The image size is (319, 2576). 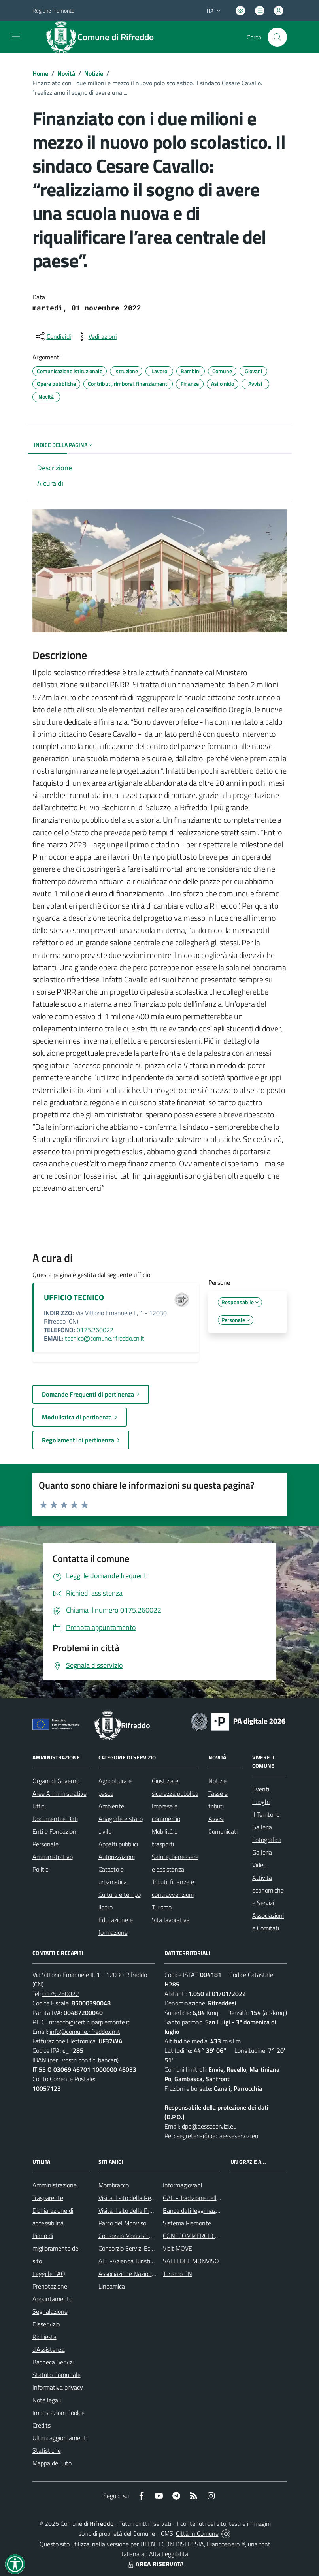 What do you see at coordinates (182, 2185) in the screenshot?
I see `Informagiovani` at bounding box center [182, 2185].